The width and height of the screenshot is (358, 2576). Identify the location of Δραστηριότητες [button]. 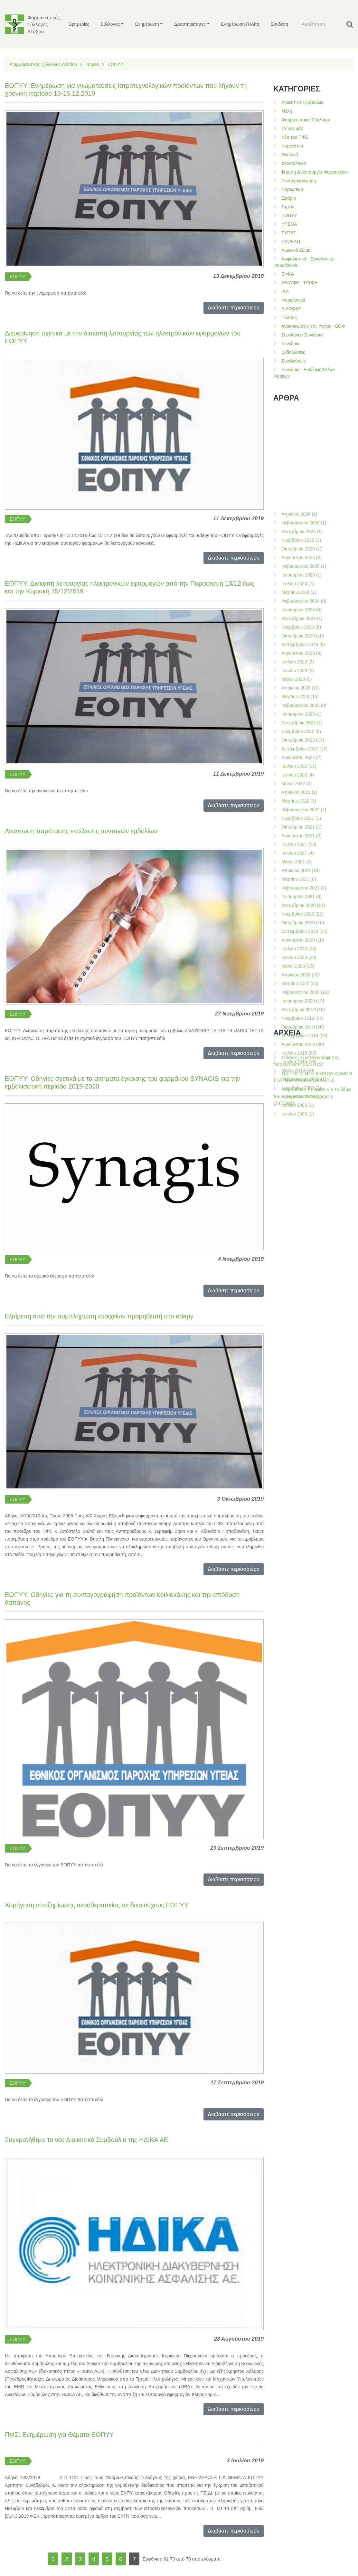
(190, 24).